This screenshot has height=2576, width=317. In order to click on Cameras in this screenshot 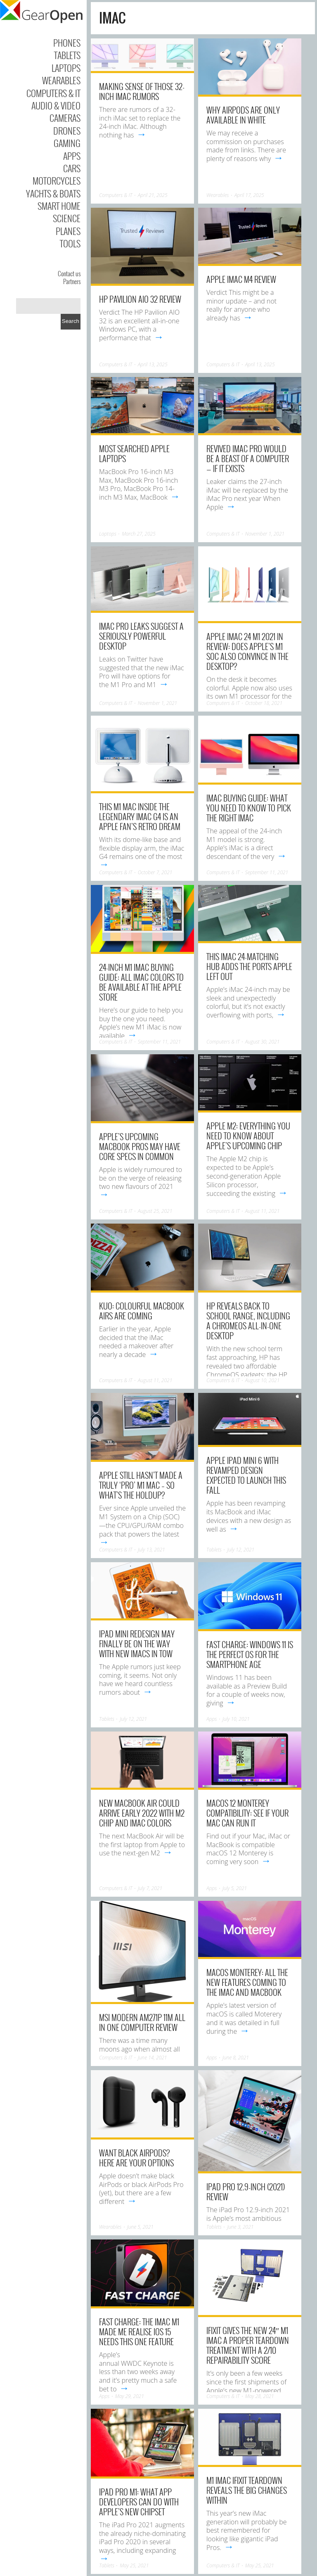, I will do `click(65, 117)`.